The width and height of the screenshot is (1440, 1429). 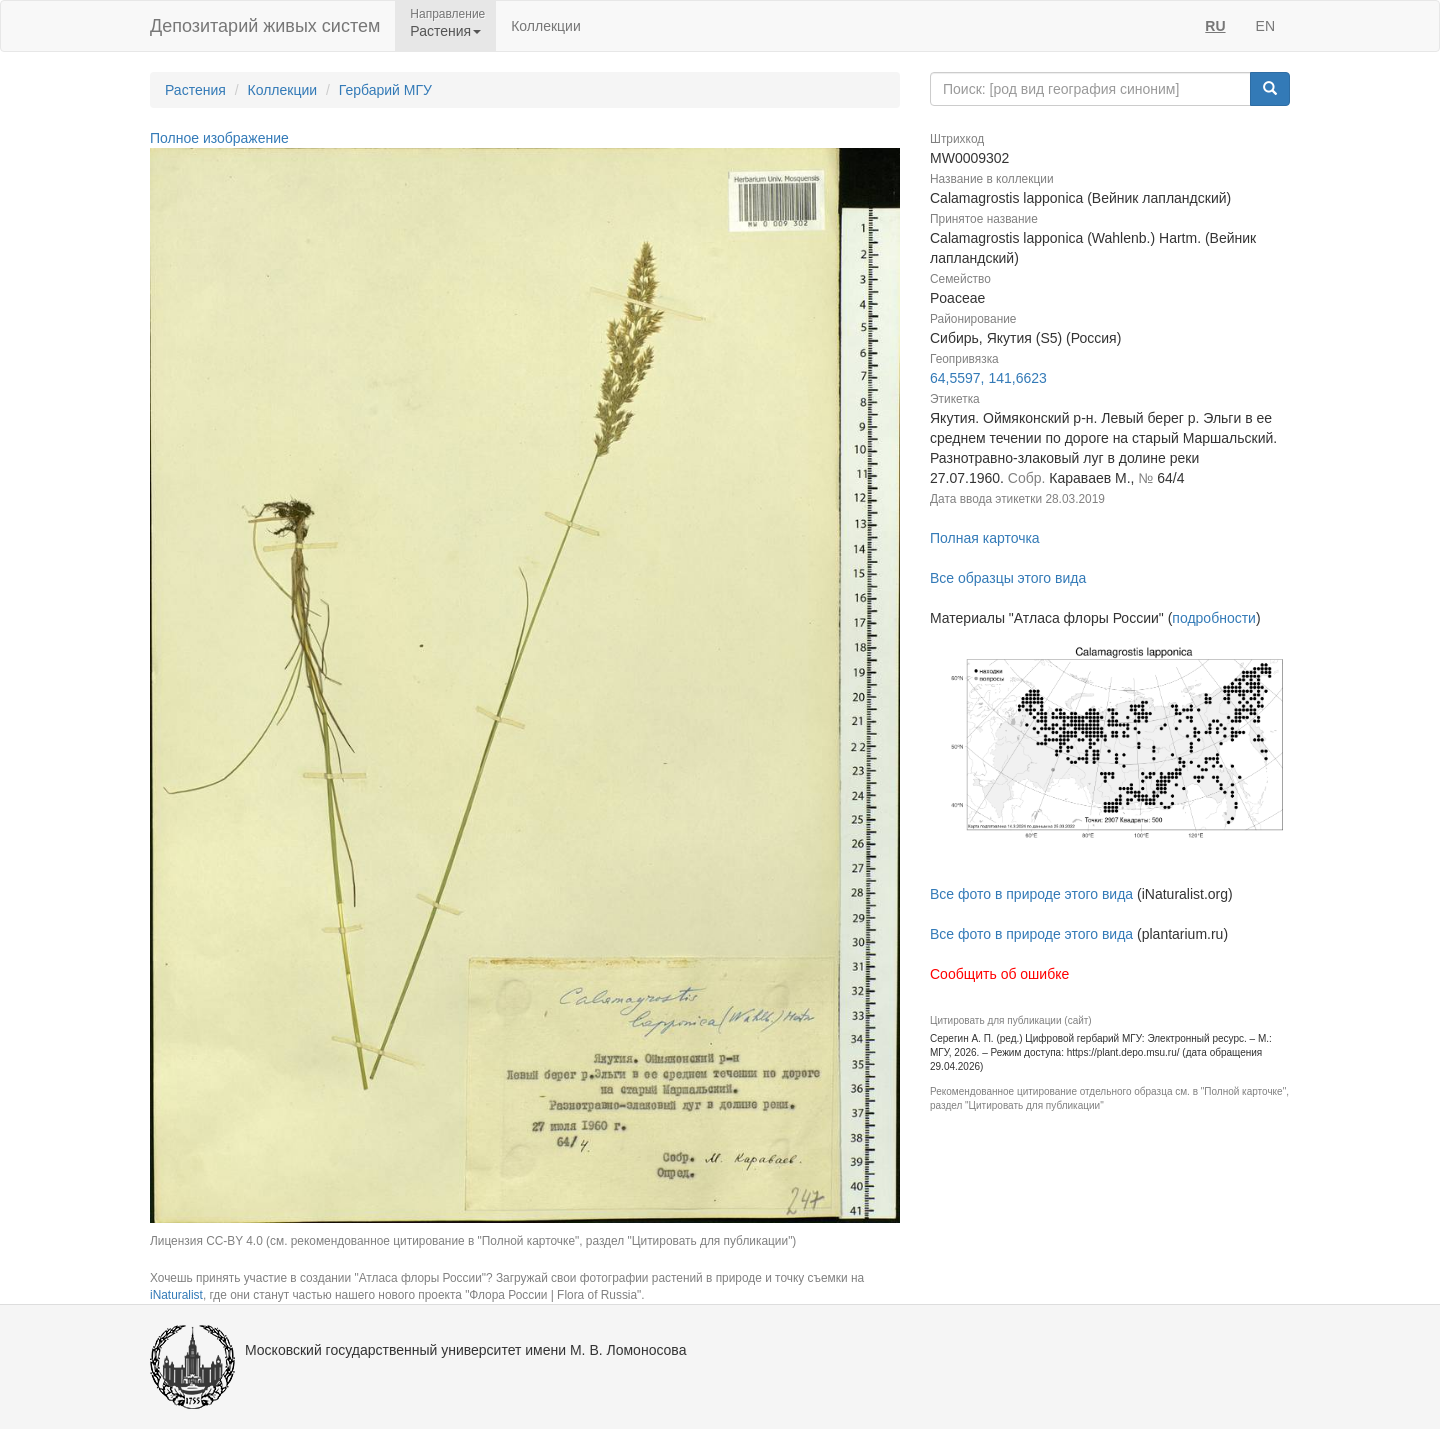 What do you see at coordinates (385, 90) in the screenshot?
I see `Гербарий МГУ` at bounding box center [385, 90].